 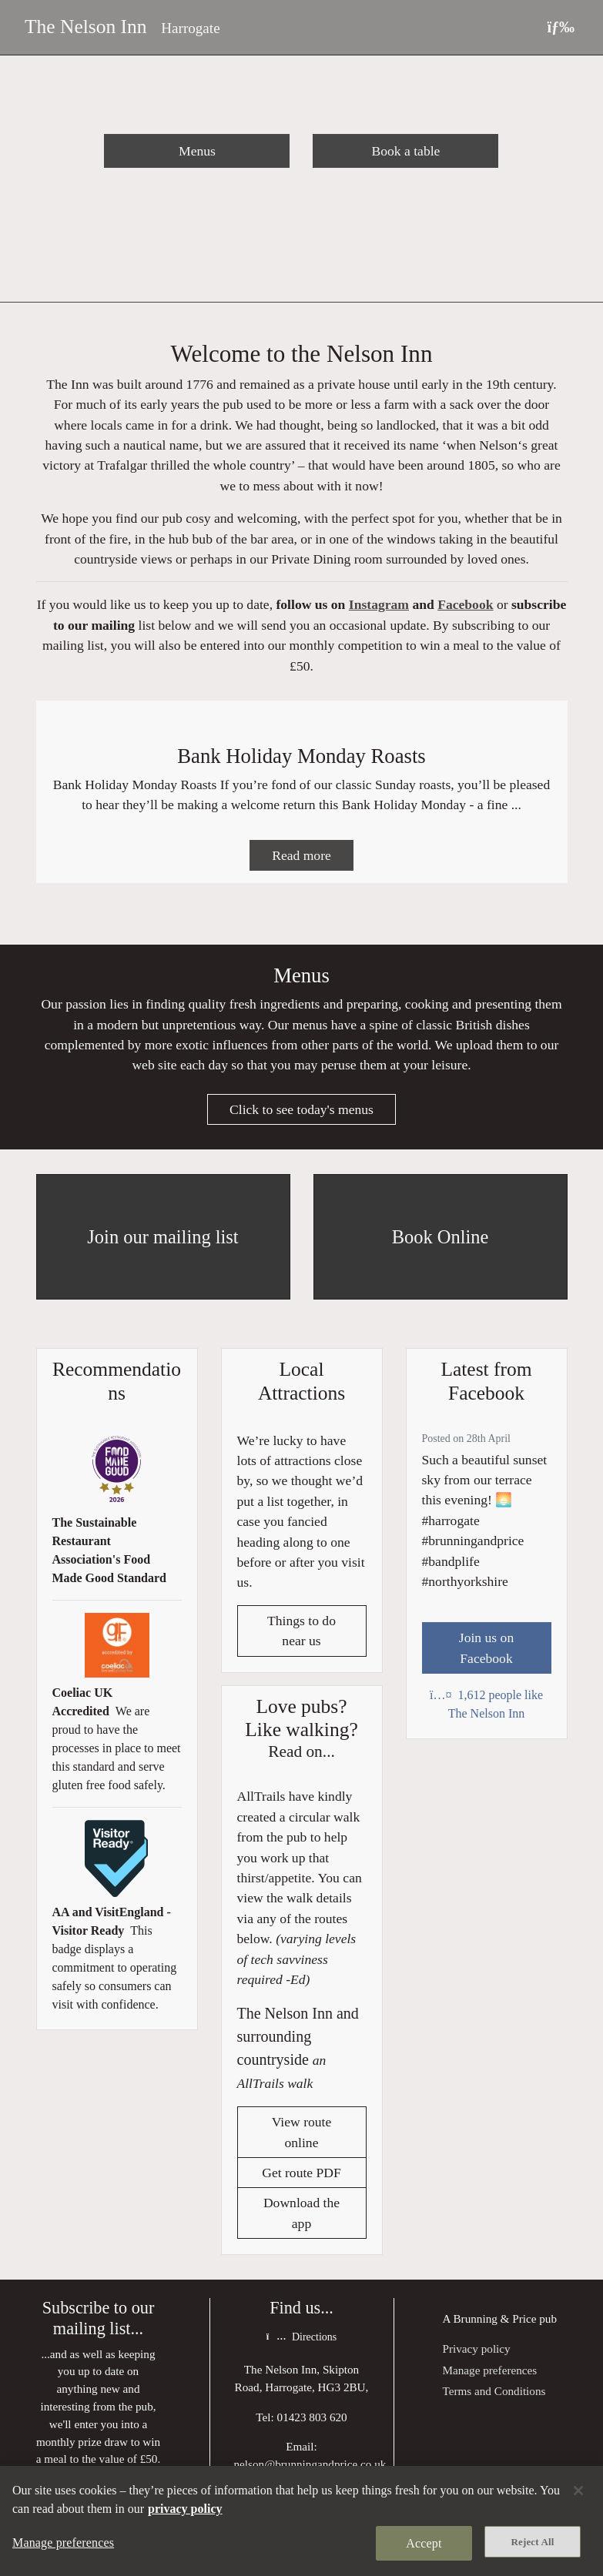 I want to click on Book a table, so click(x=405, y=151).